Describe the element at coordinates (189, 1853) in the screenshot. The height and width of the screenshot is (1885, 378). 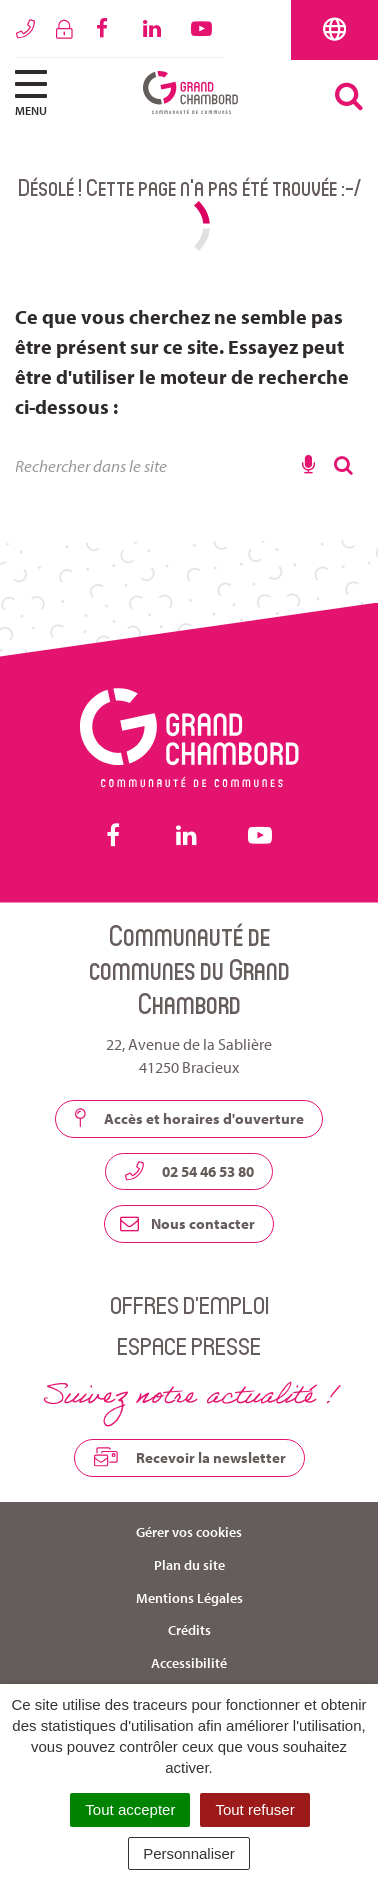
I see `Personnaliser [Personnaliser (fenêtre modale)]` at that location.